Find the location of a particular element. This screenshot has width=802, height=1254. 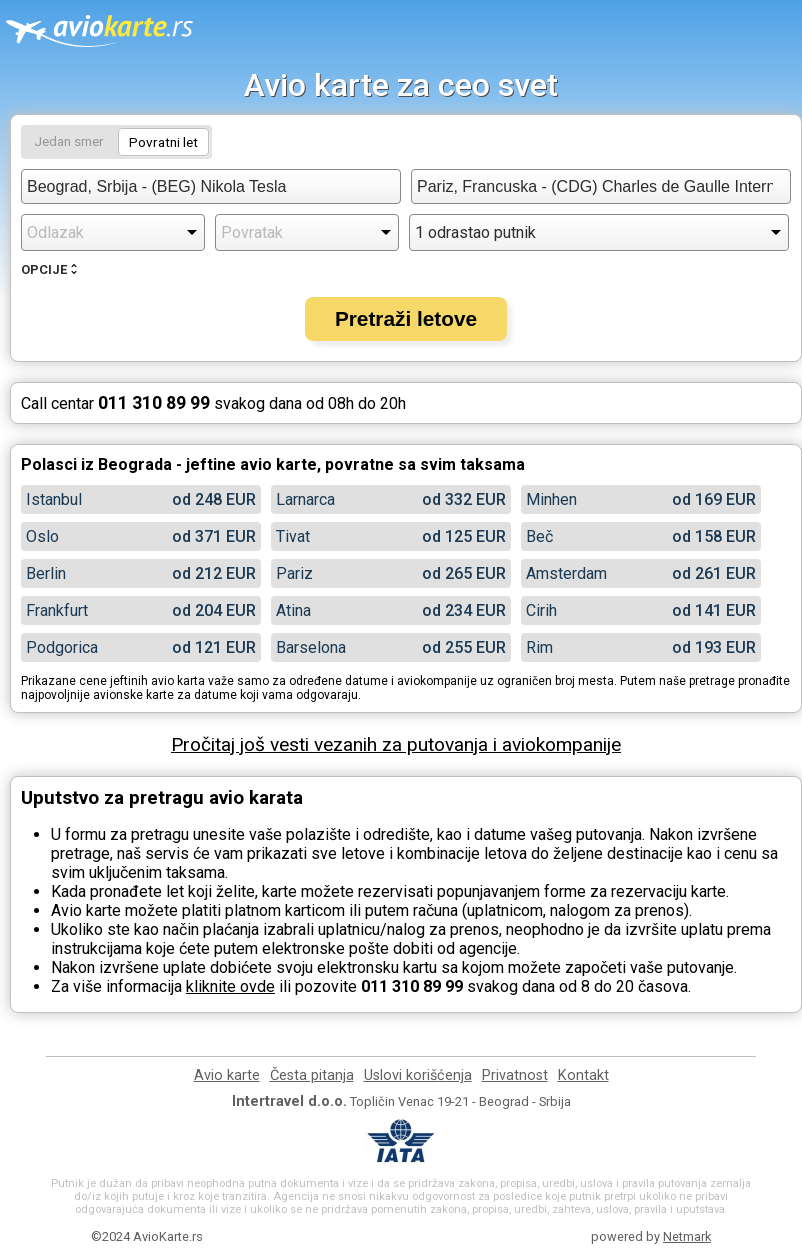

kliknite ovde is located at coordinates (230, 986).